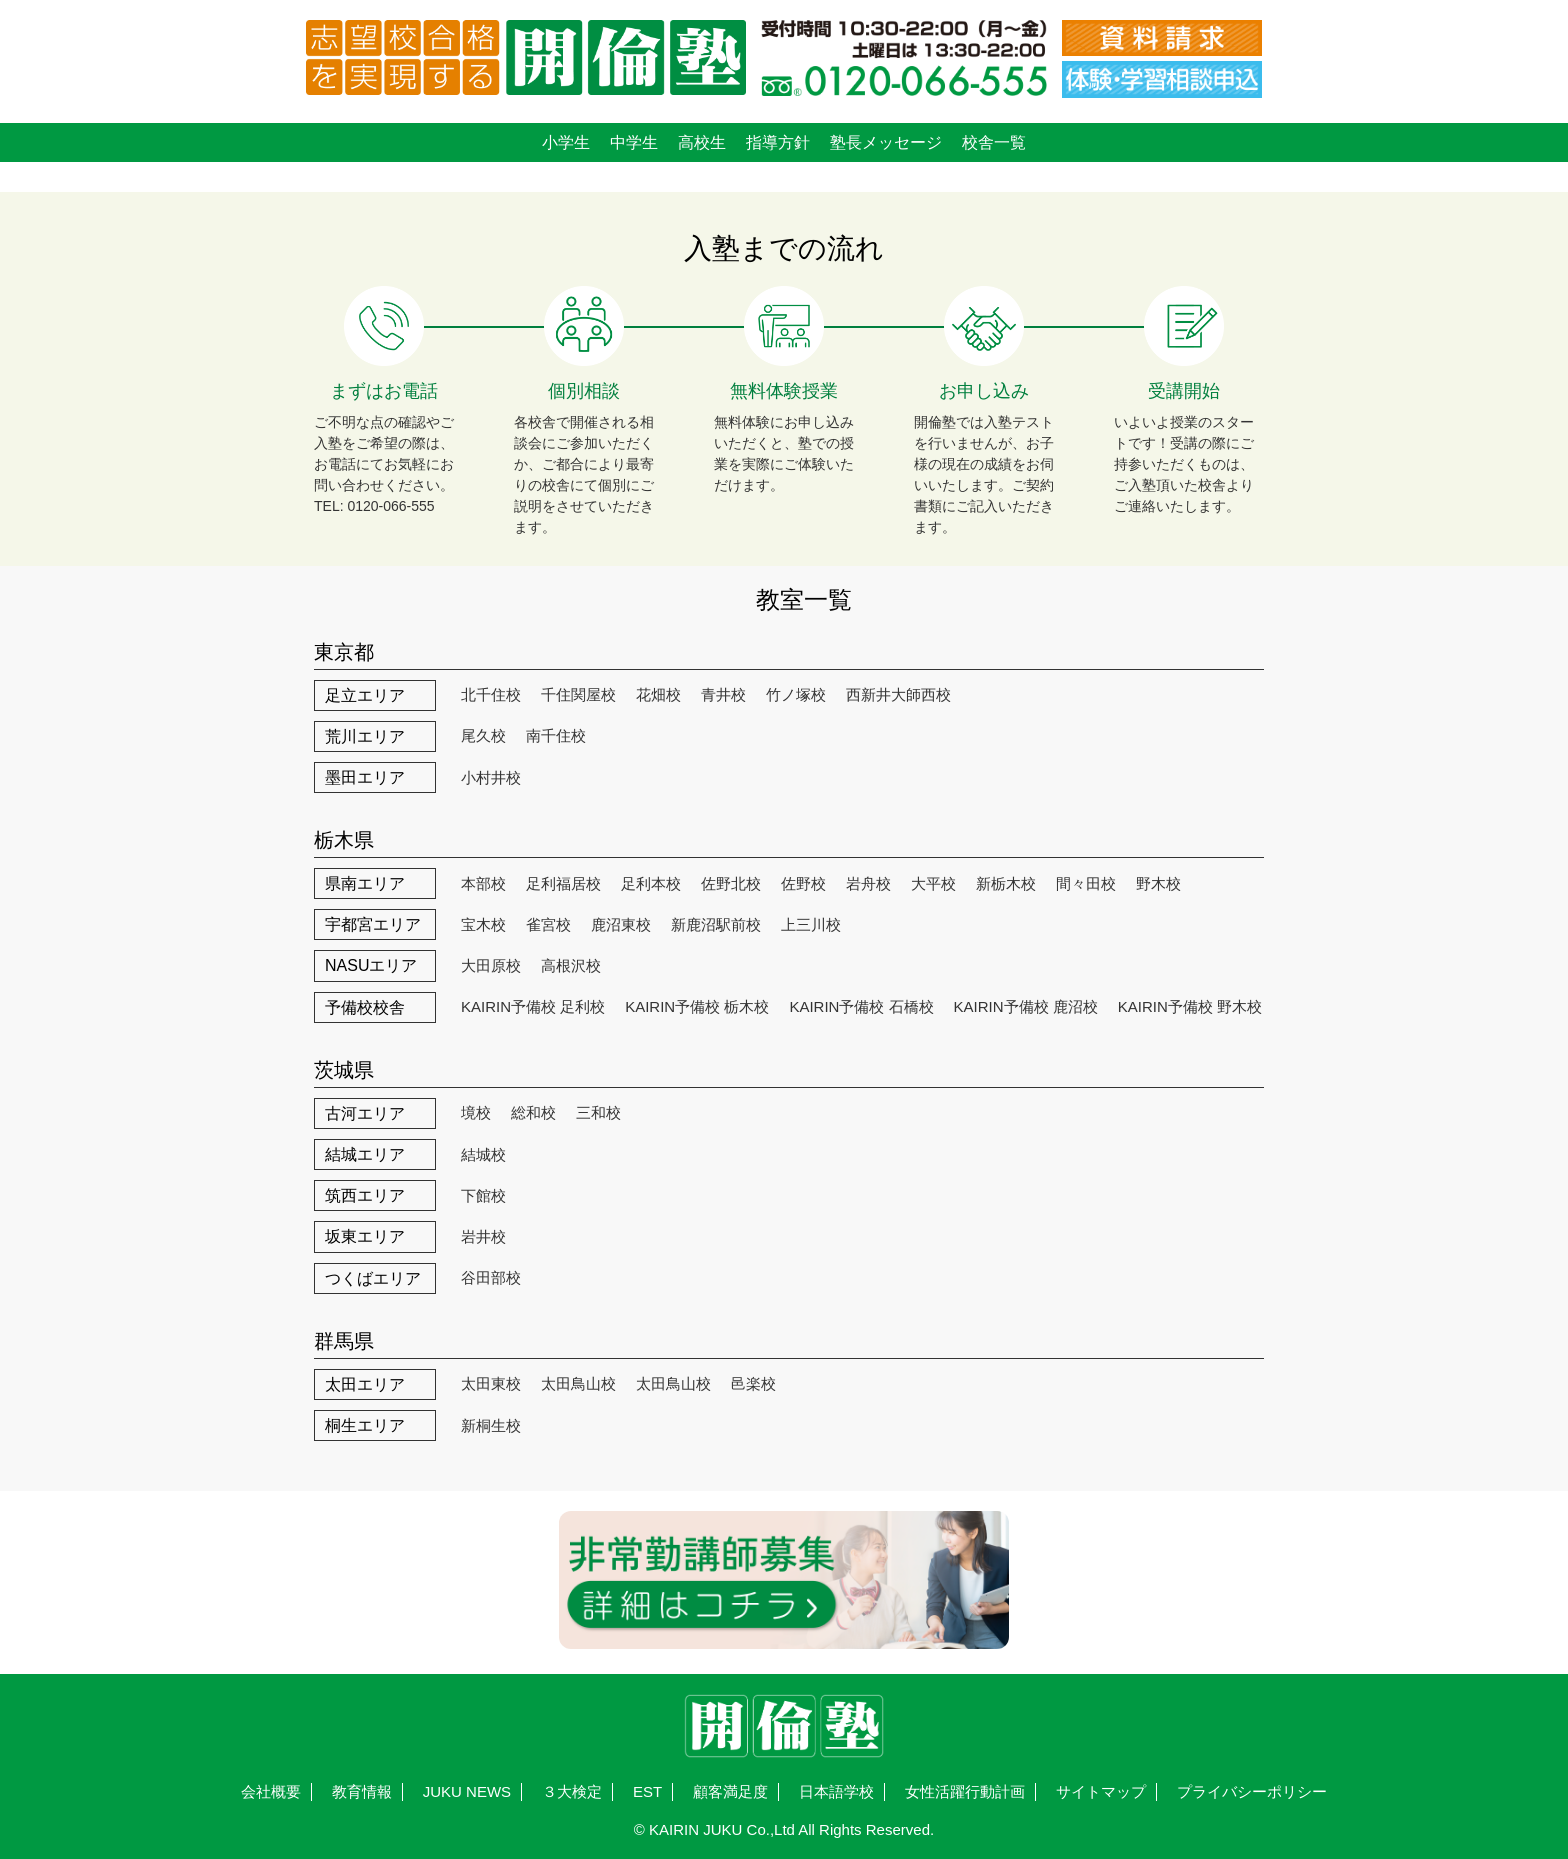 This screenshot has width=1568, height=1859. What do you see at coordinates (898, 694) in the screenshot?
I see `西新井大師西校` at bounding box center [898, 694].